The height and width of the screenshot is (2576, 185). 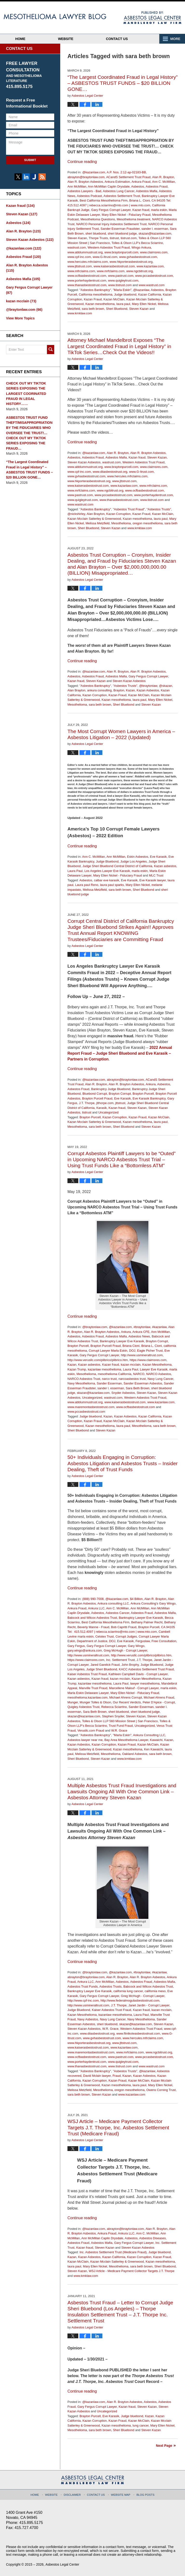 I want to click on (888) 990-7008, so click(x=93, y=1599).